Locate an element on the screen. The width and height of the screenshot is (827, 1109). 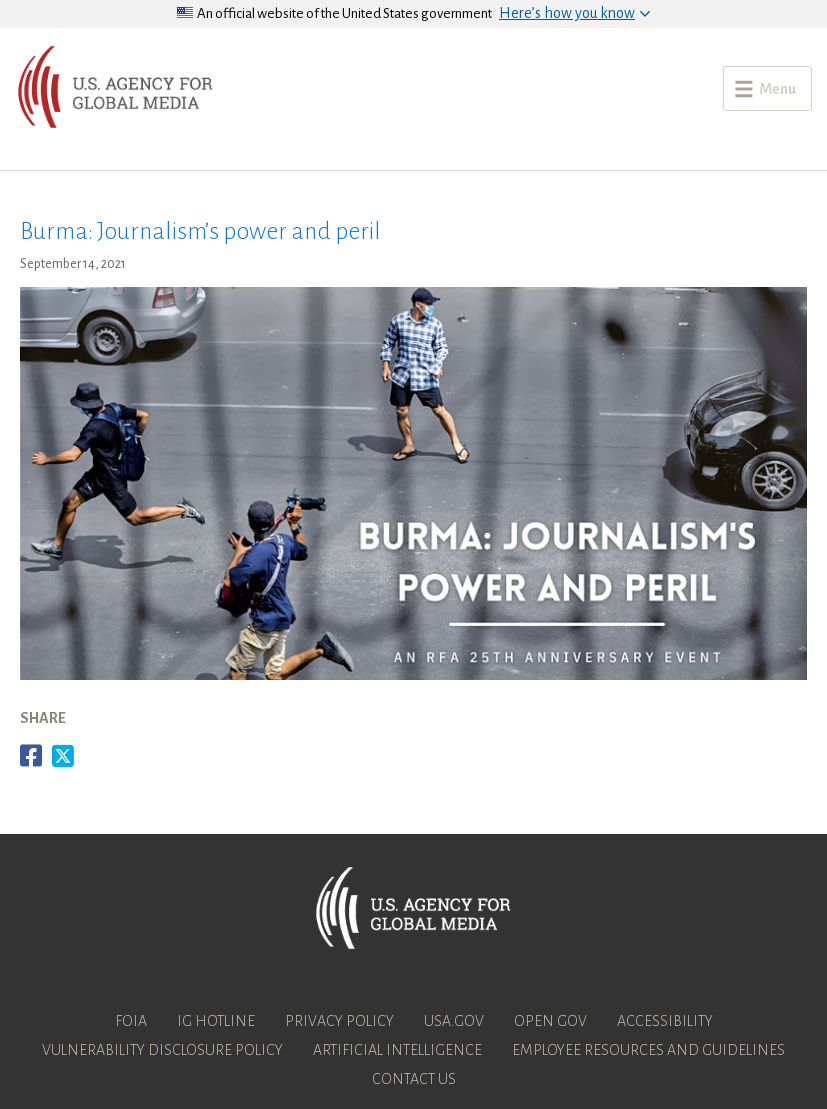
Artificial Intelligence is located at coordinates (397, 1050).